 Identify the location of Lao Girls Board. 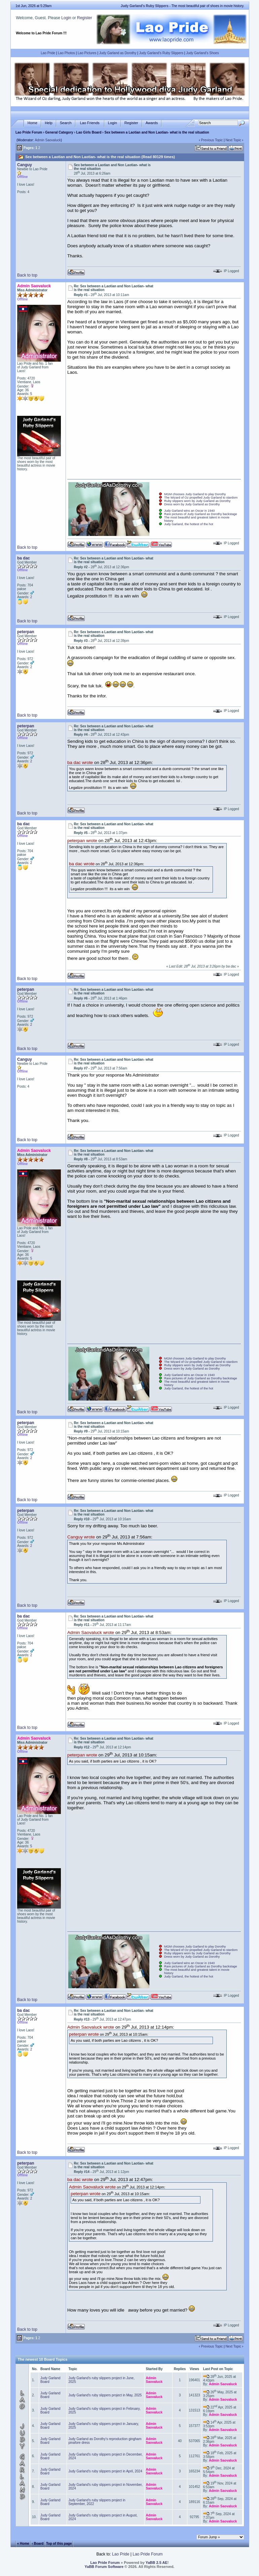
(89, 132).